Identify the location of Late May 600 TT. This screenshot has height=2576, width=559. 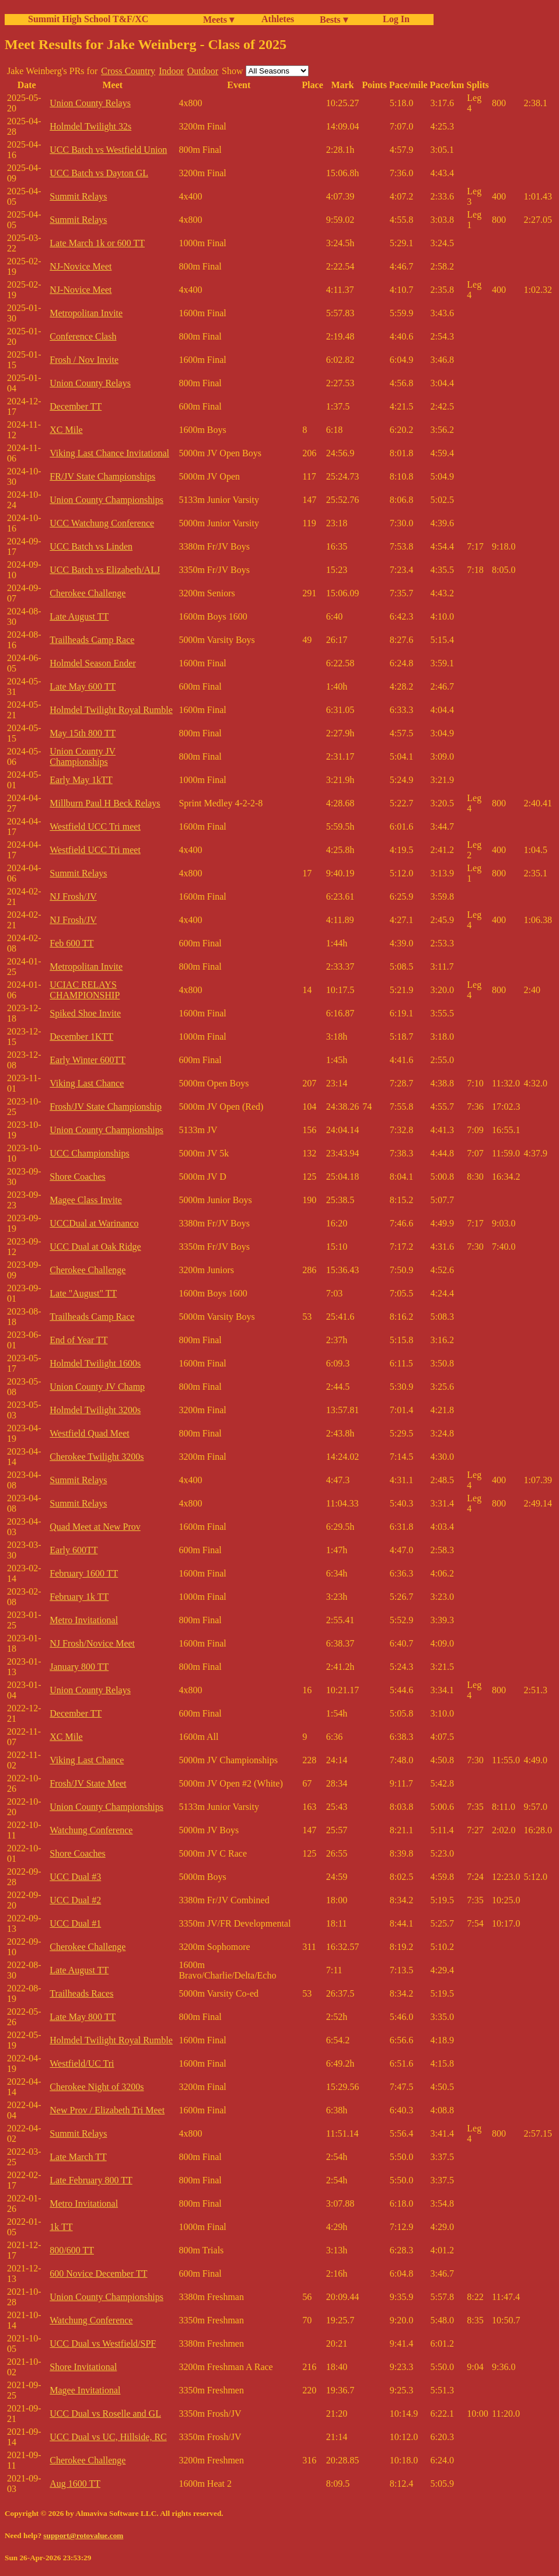
(83, 686).